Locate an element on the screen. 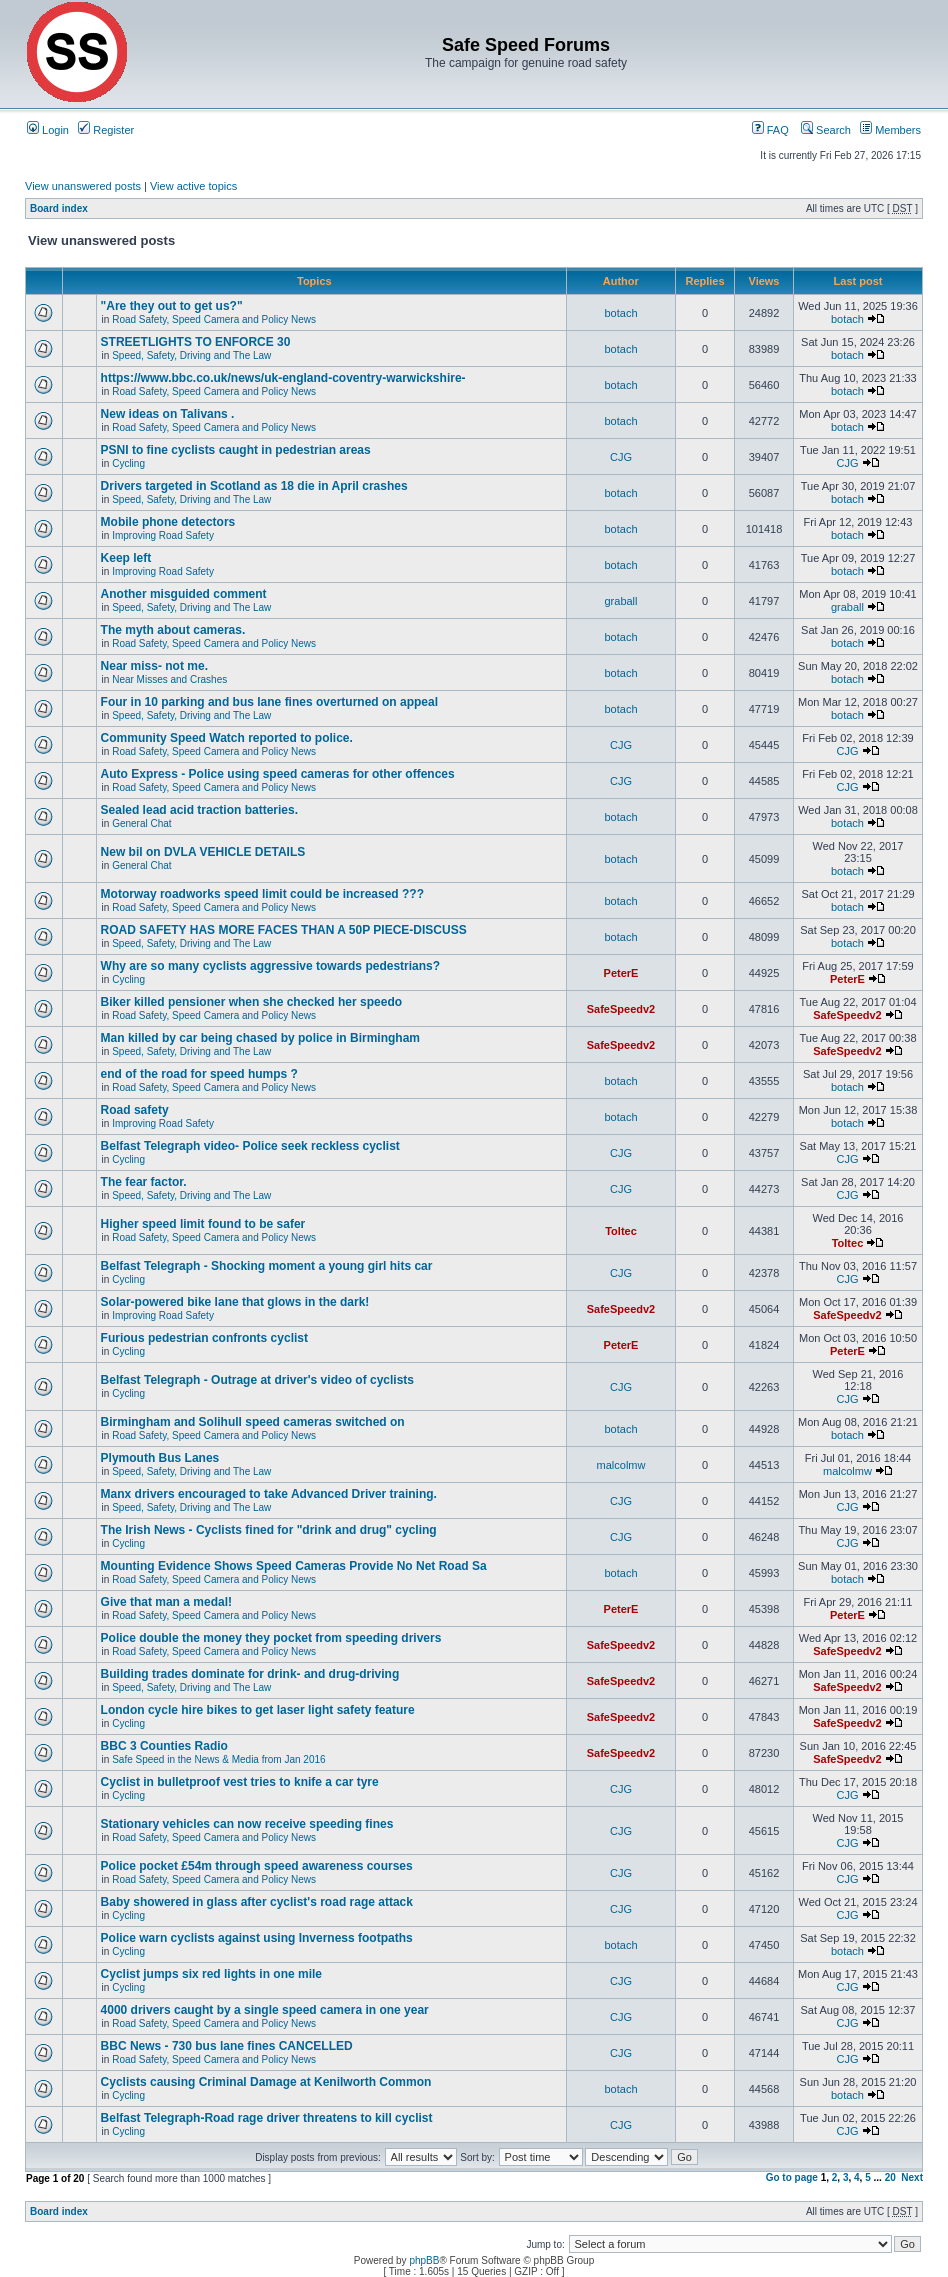 The image size is (948, 2277). Next is located at coordinates (912, 2177).